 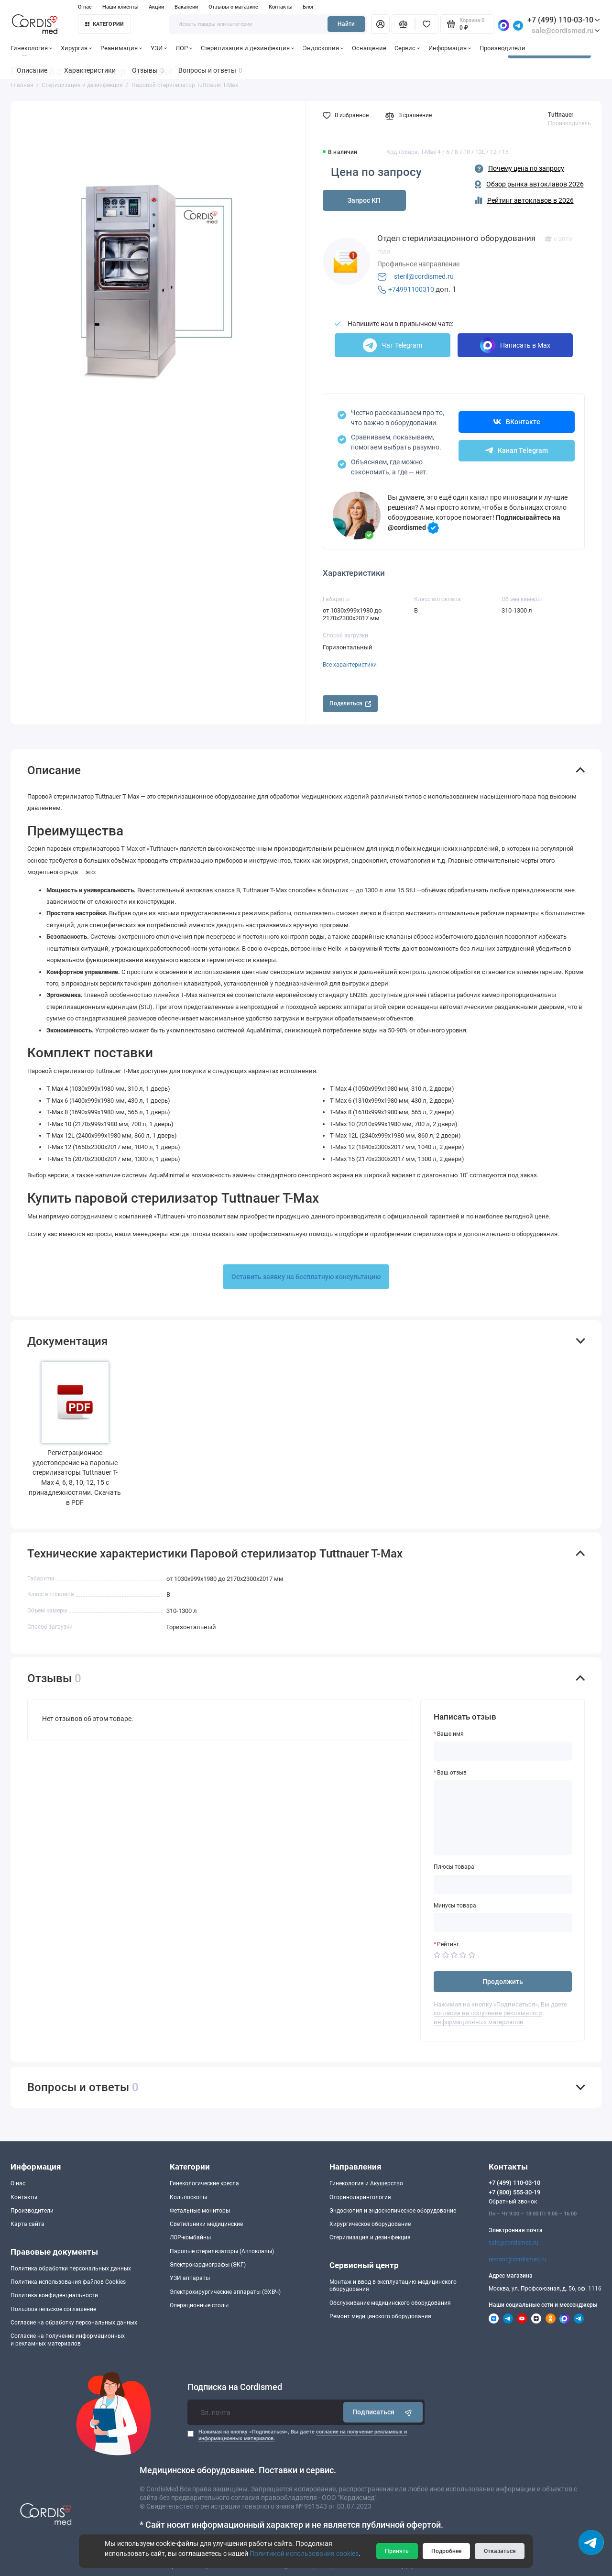 I want to click on Хирургия, so click(x=76, y=48).